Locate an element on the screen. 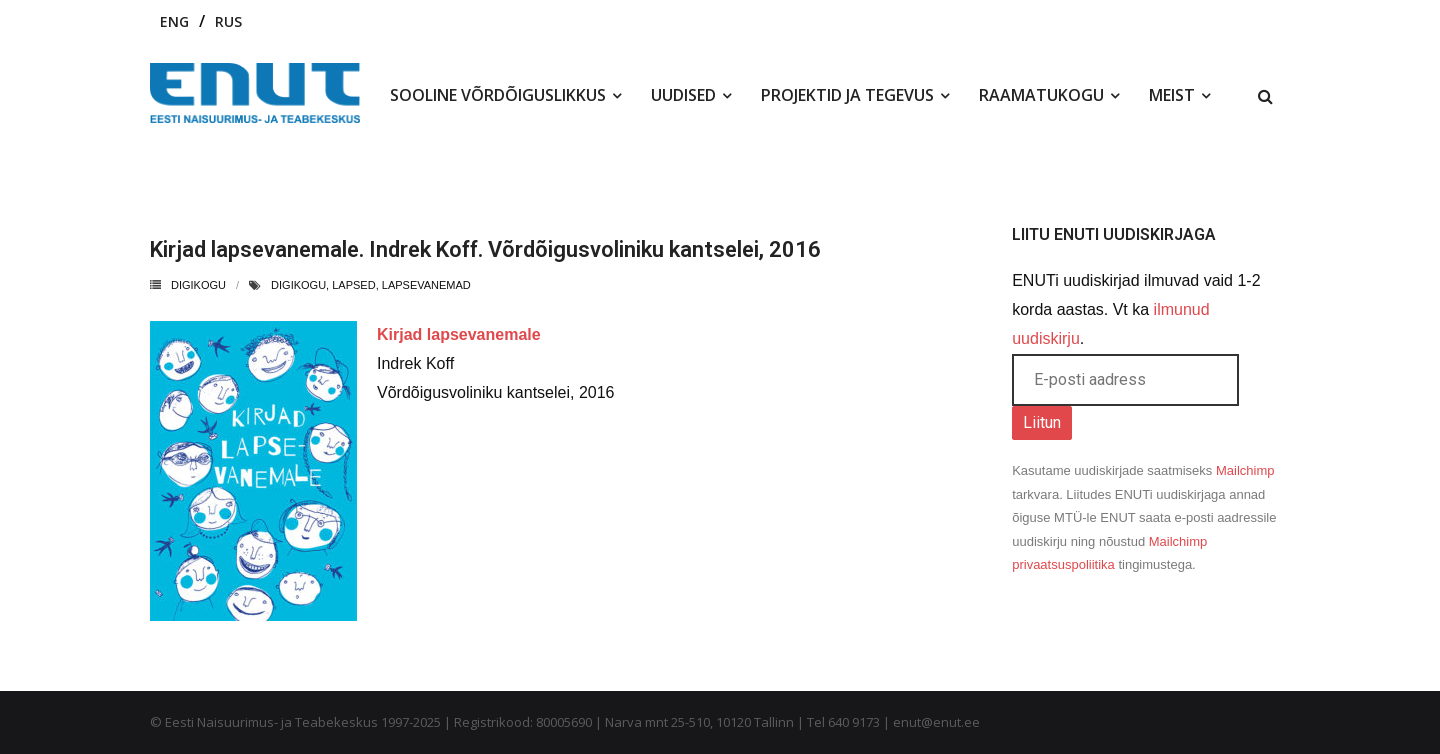  Mailchimp is located at coordinates (1245, 470).